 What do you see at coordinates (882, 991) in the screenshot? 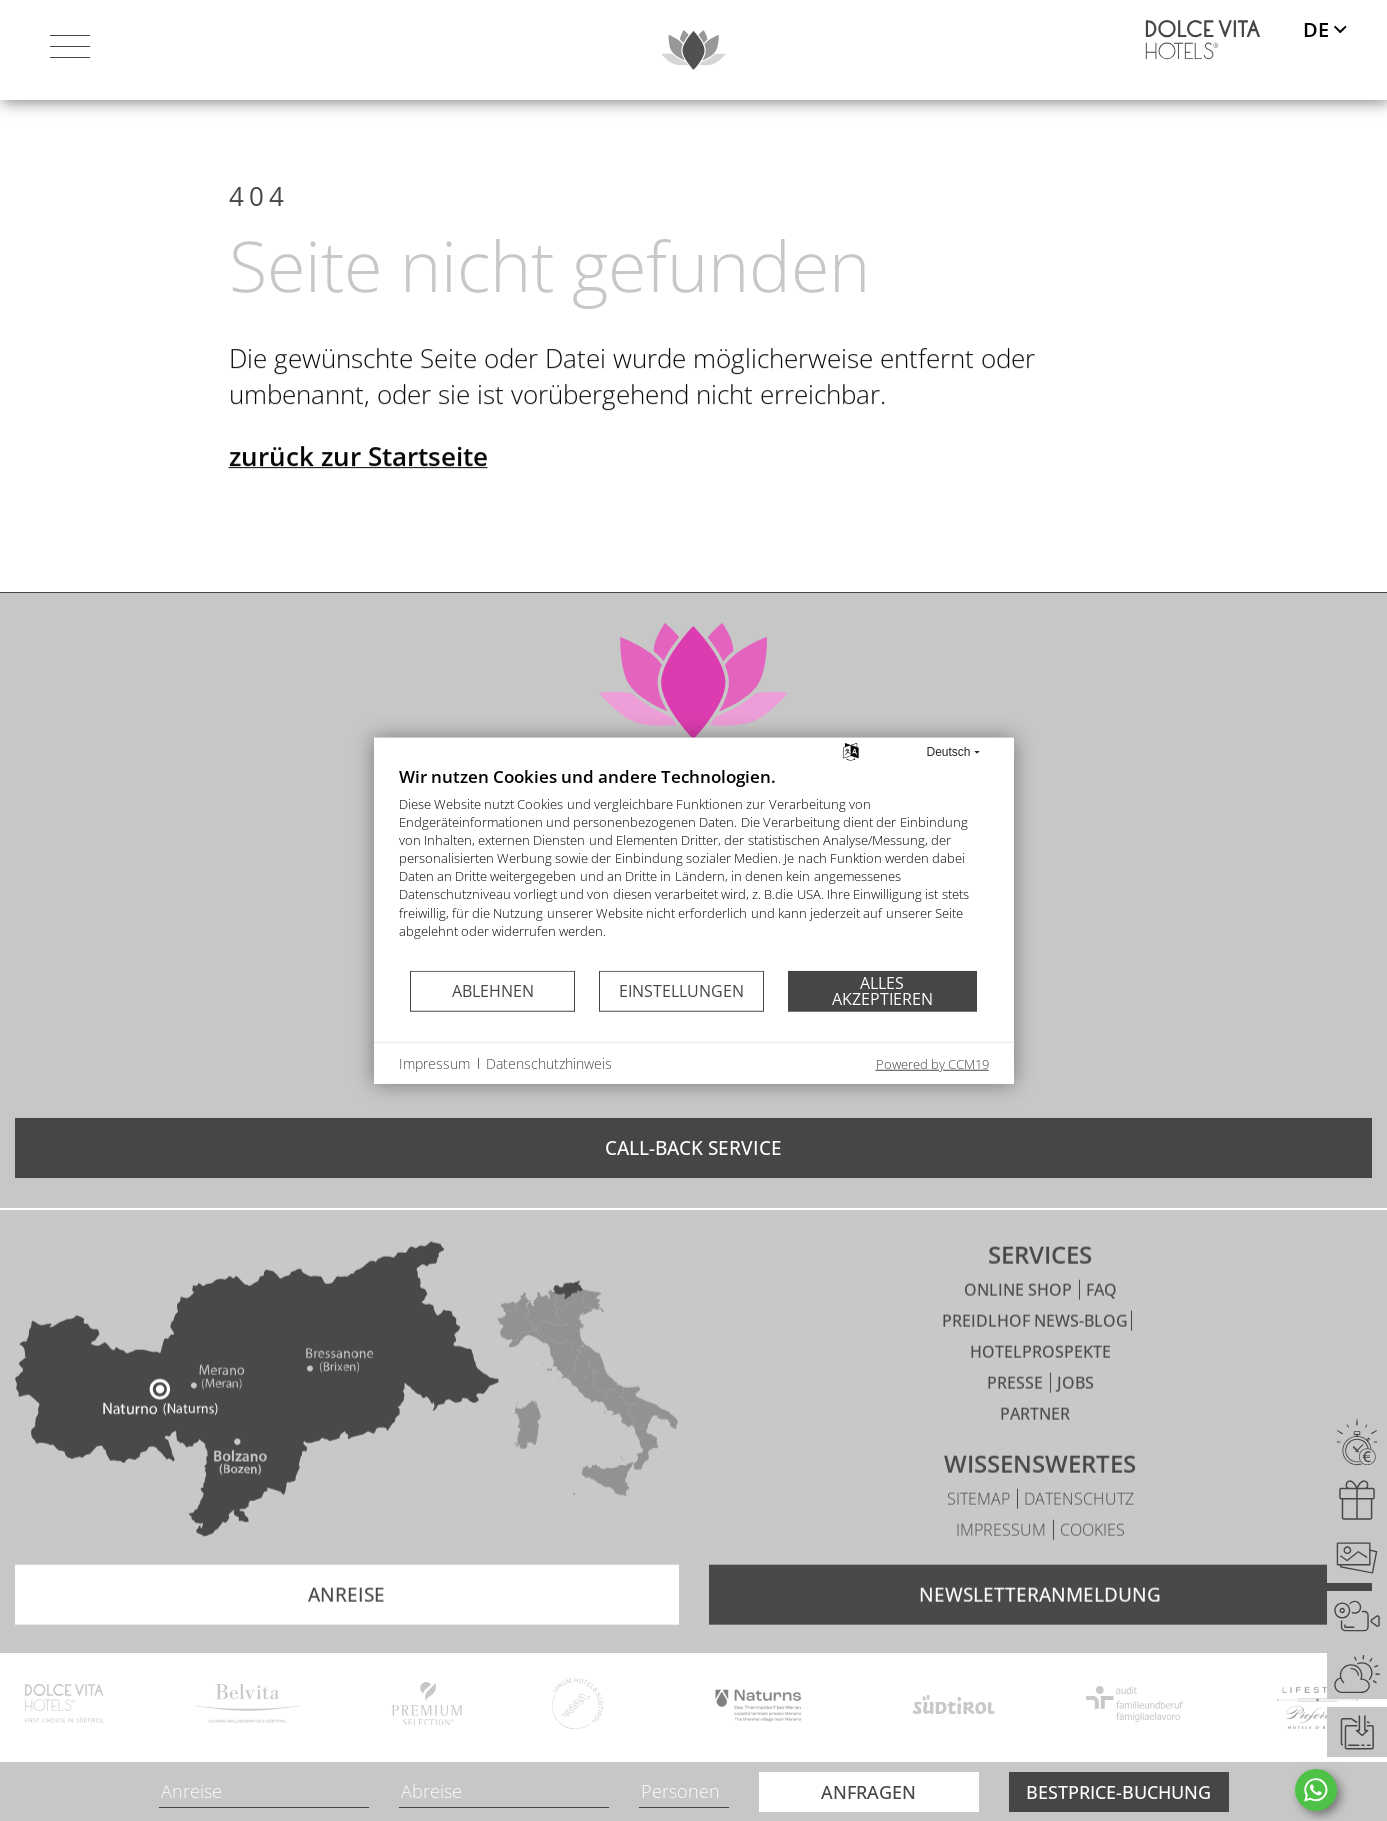
I see `Alles akzeptieren` at bounding box center [882, 991].